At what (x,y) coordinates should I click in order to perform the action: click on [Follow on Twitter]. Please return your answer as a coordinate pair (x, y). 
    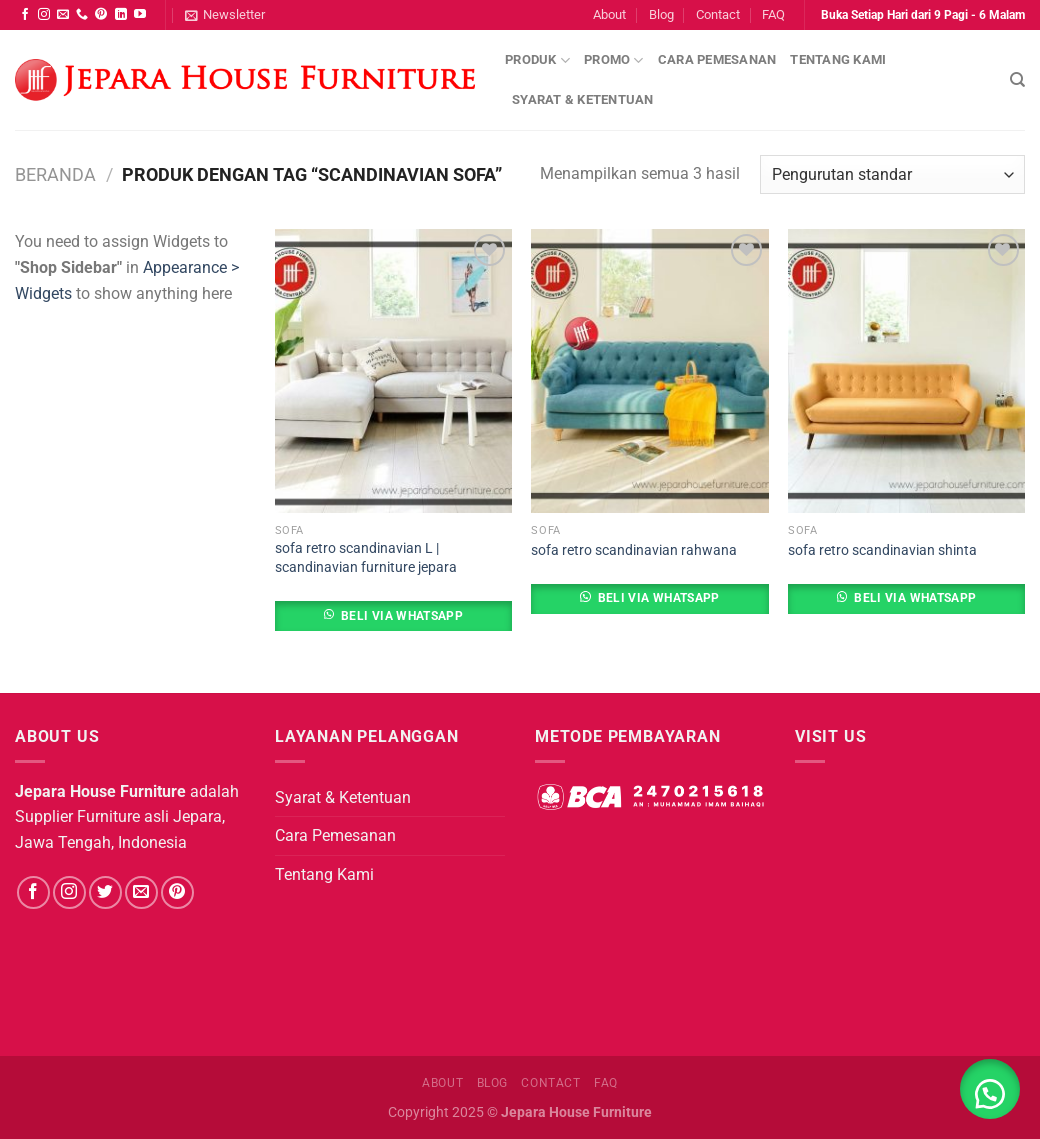
    Looking at the image, I should click on (105, 892).